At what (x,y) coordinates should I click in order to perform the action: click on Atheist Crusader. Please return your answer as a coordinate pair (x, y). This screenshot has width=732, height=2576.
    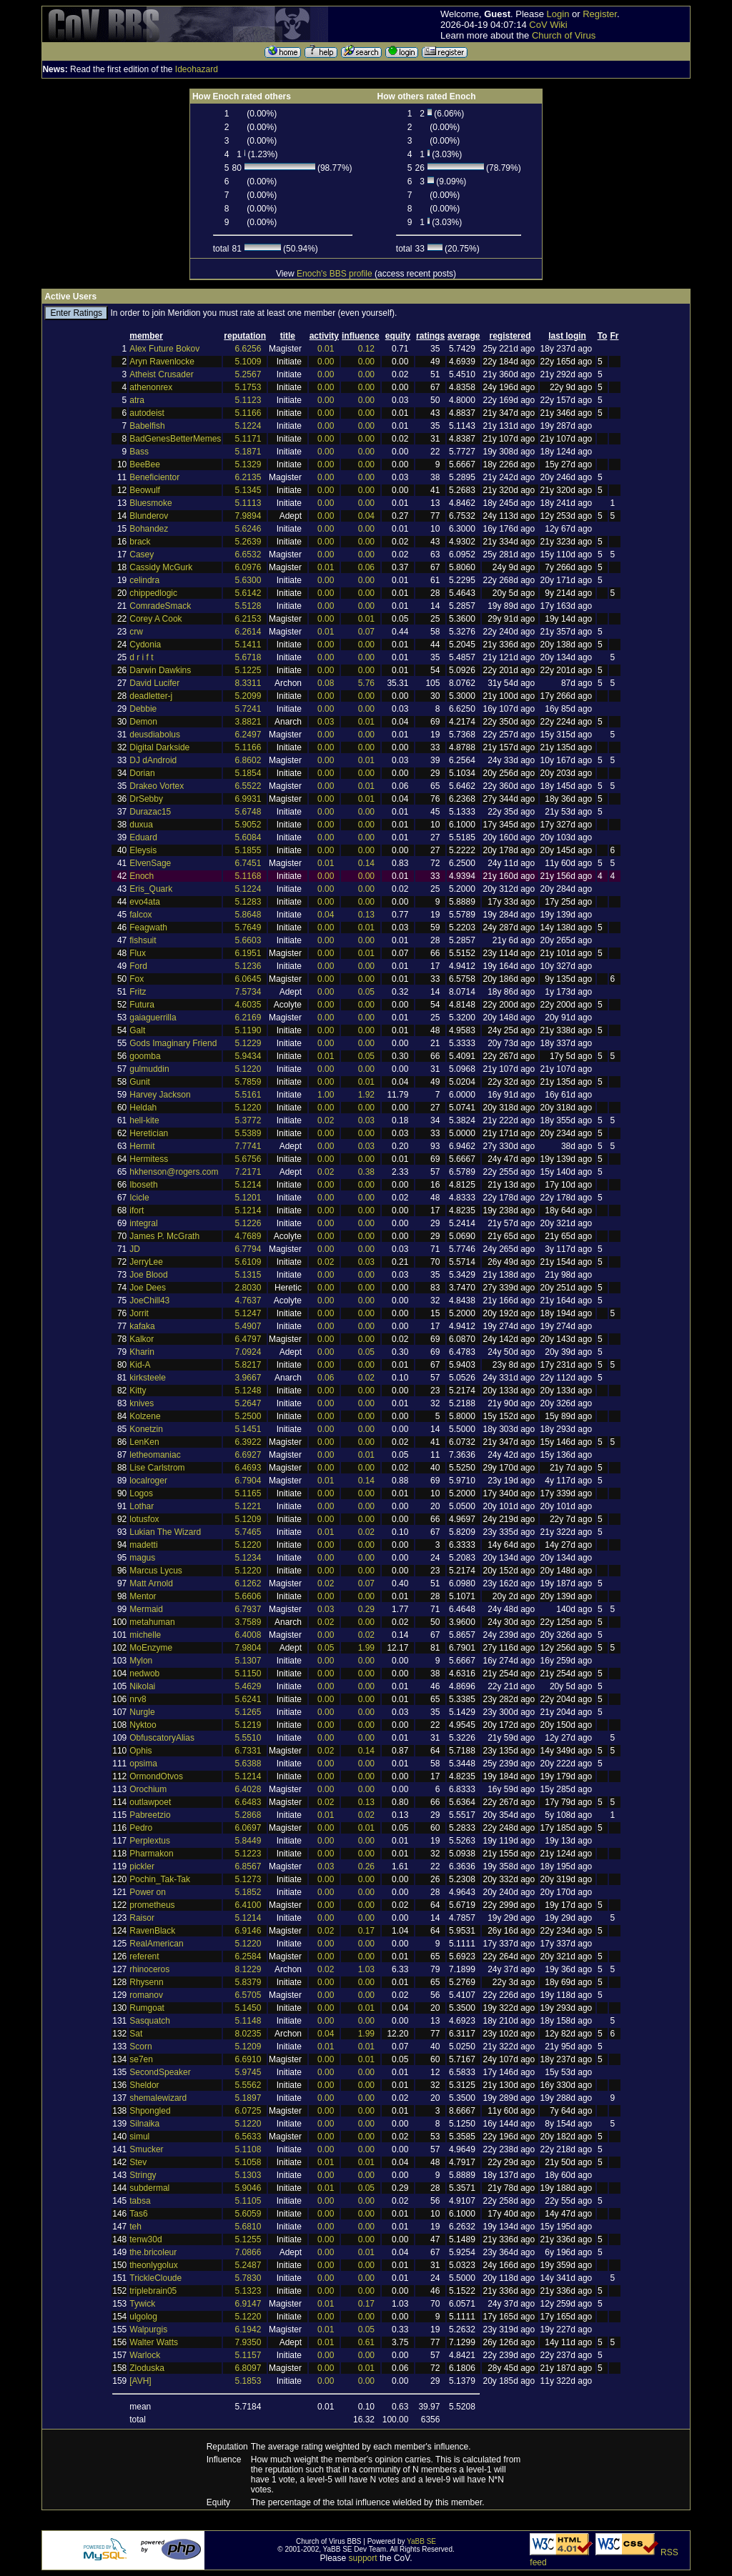
    Looking at the image, I should click on (161, 374).